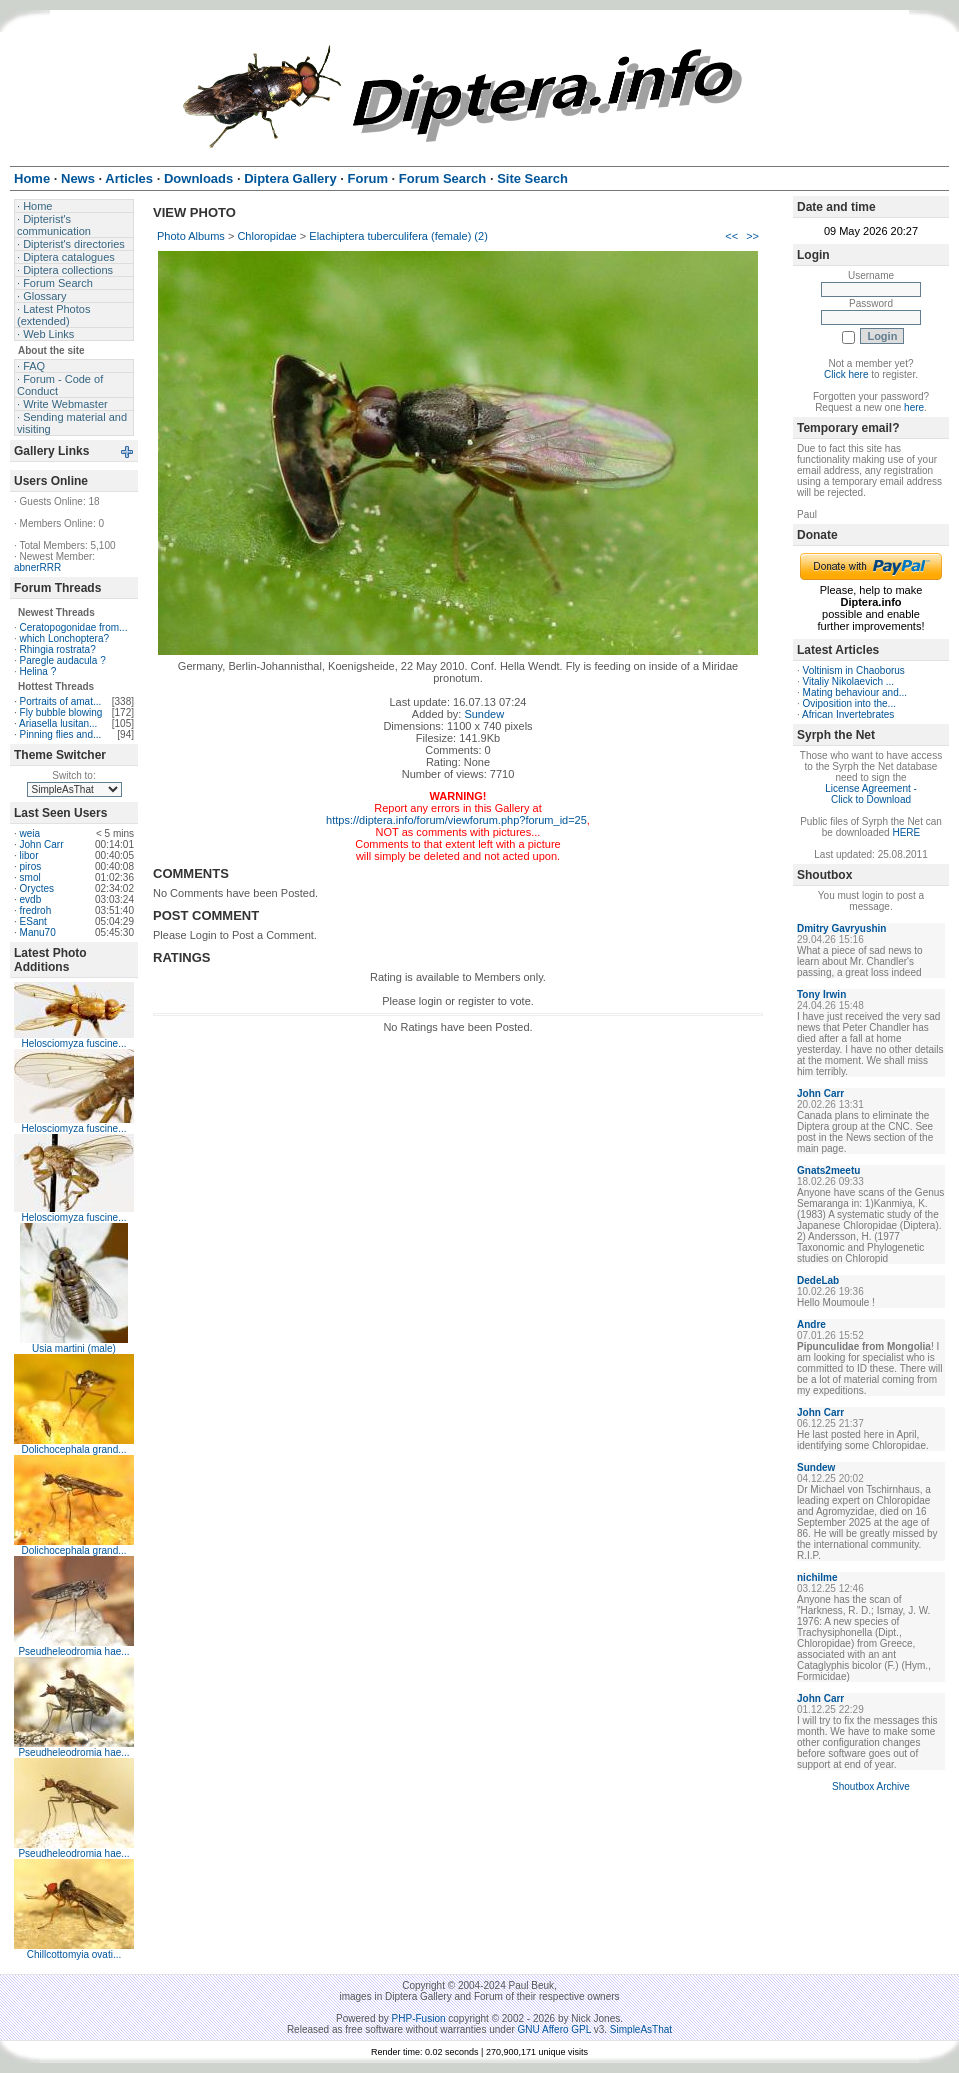 The width and height of the screenshot is (959, 2073). What do you see at coordinates (849, 681) in the screenshot?
I see `Vitaliy Nikolaevich ...` at bounding box center [849, 681].